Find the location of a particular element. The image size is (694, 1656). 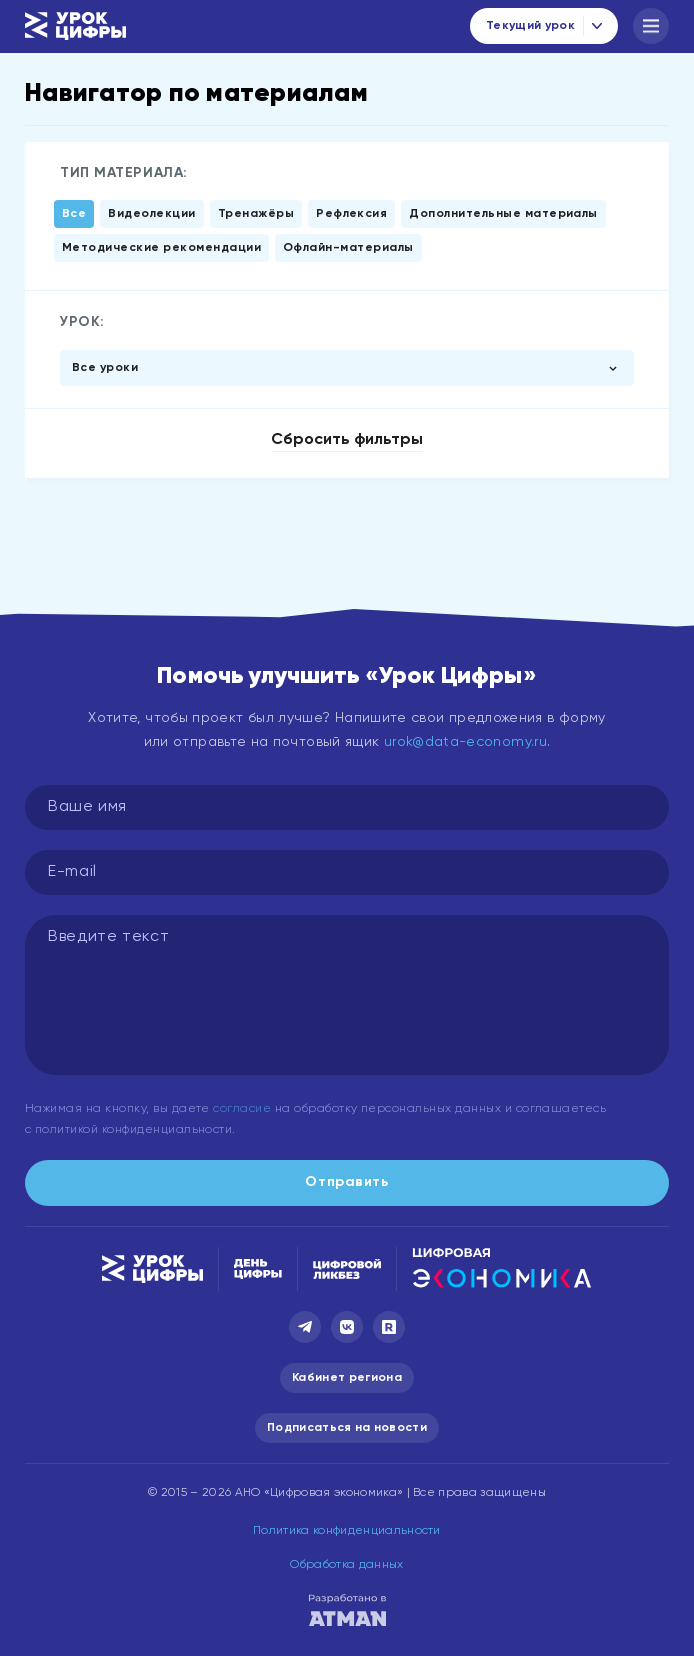

Тренажёры is located at coordinates (256, 214).